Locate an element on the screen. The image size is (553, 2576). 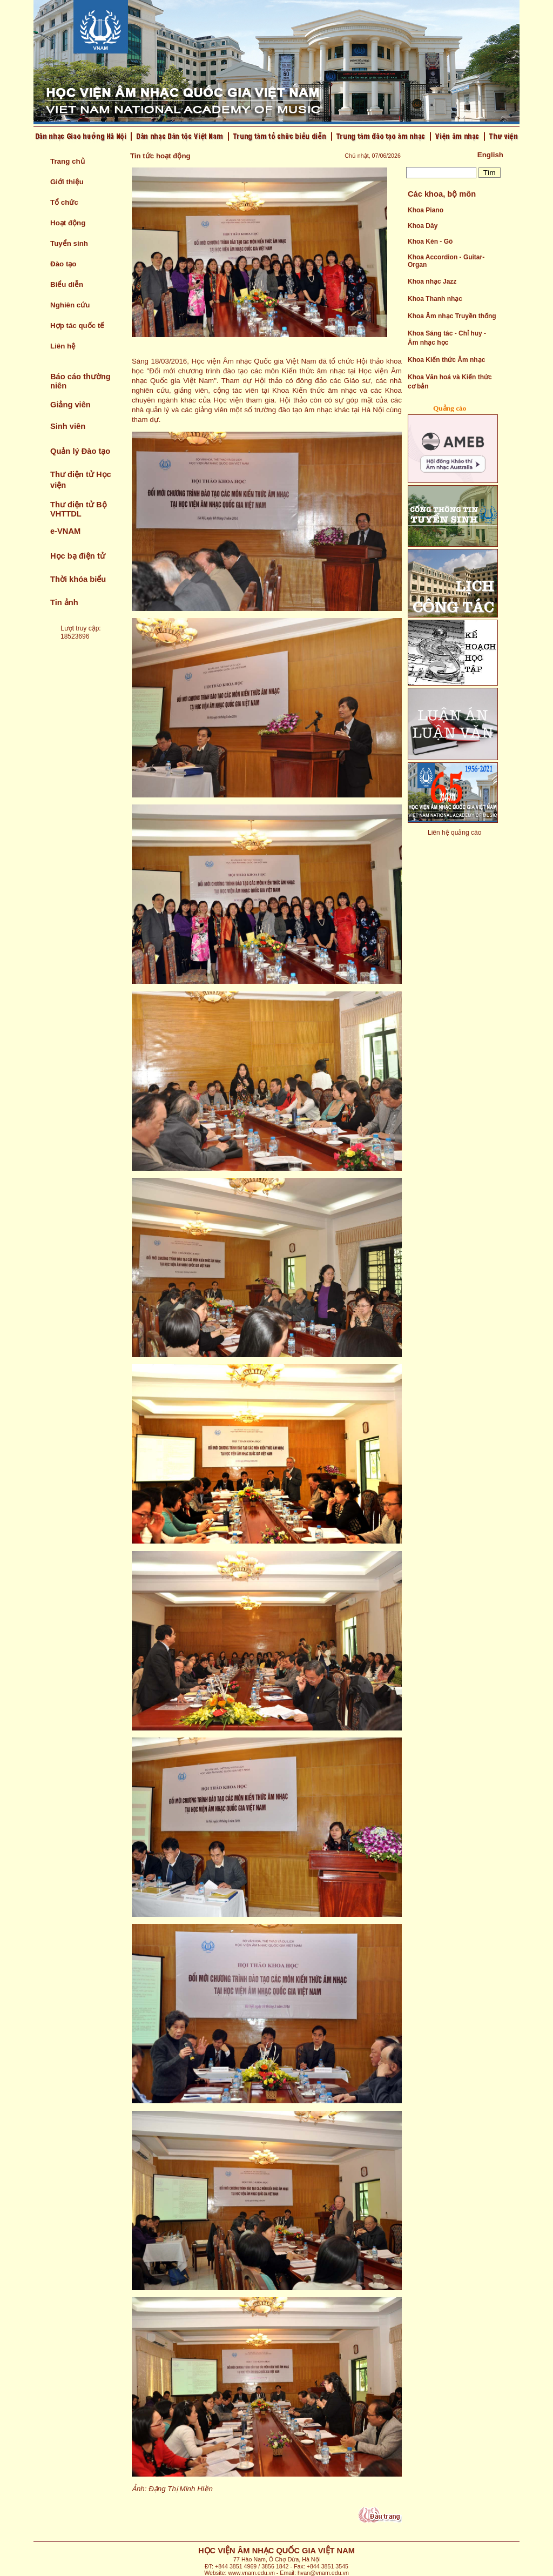
Thư điện tử Bộ VHTTDL is located at coordinates (78, 509).